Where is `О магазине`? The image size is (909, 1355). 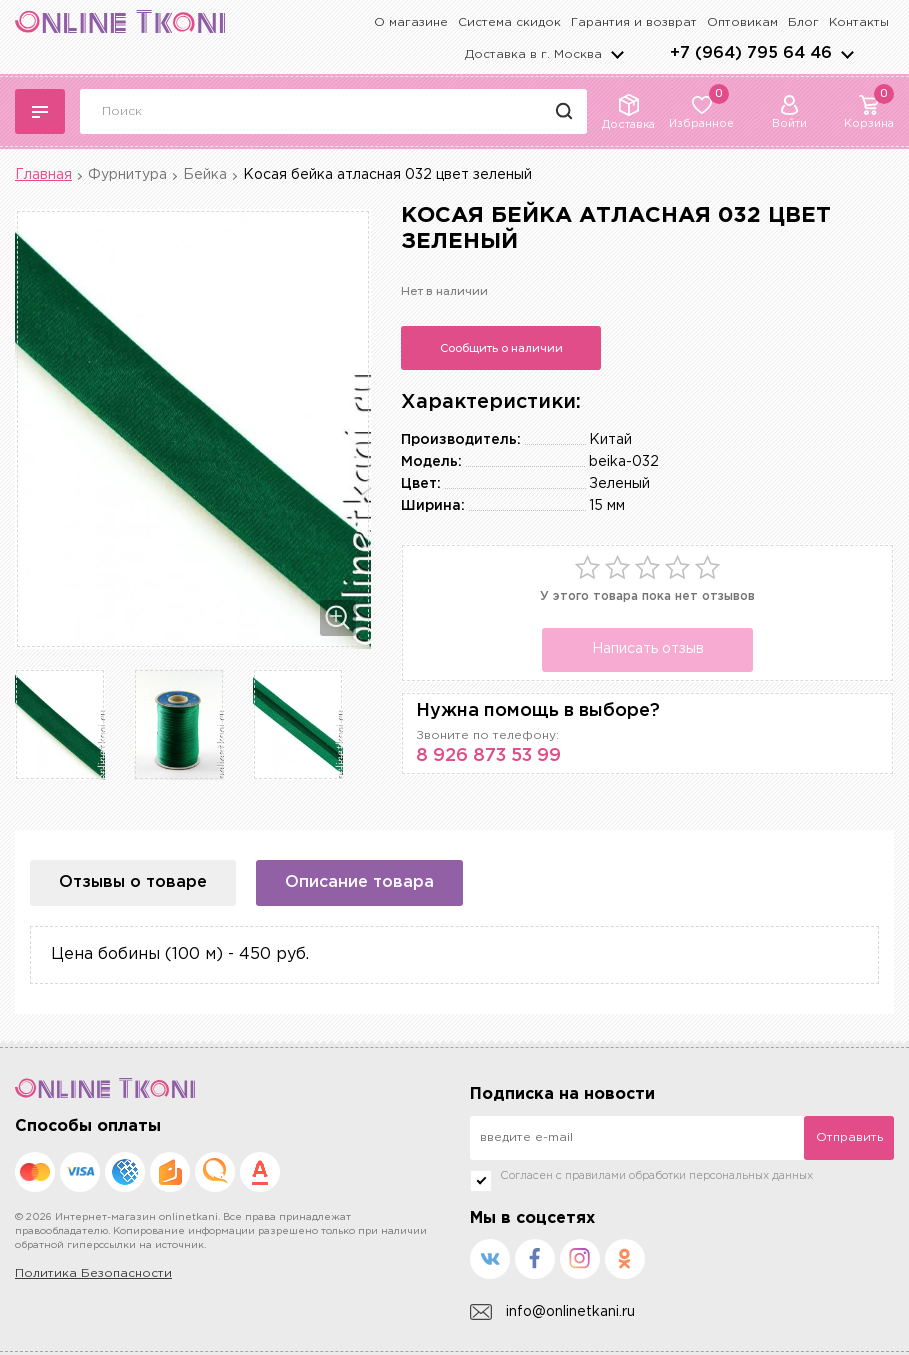
О магазине is located at coordinates (411, 22).